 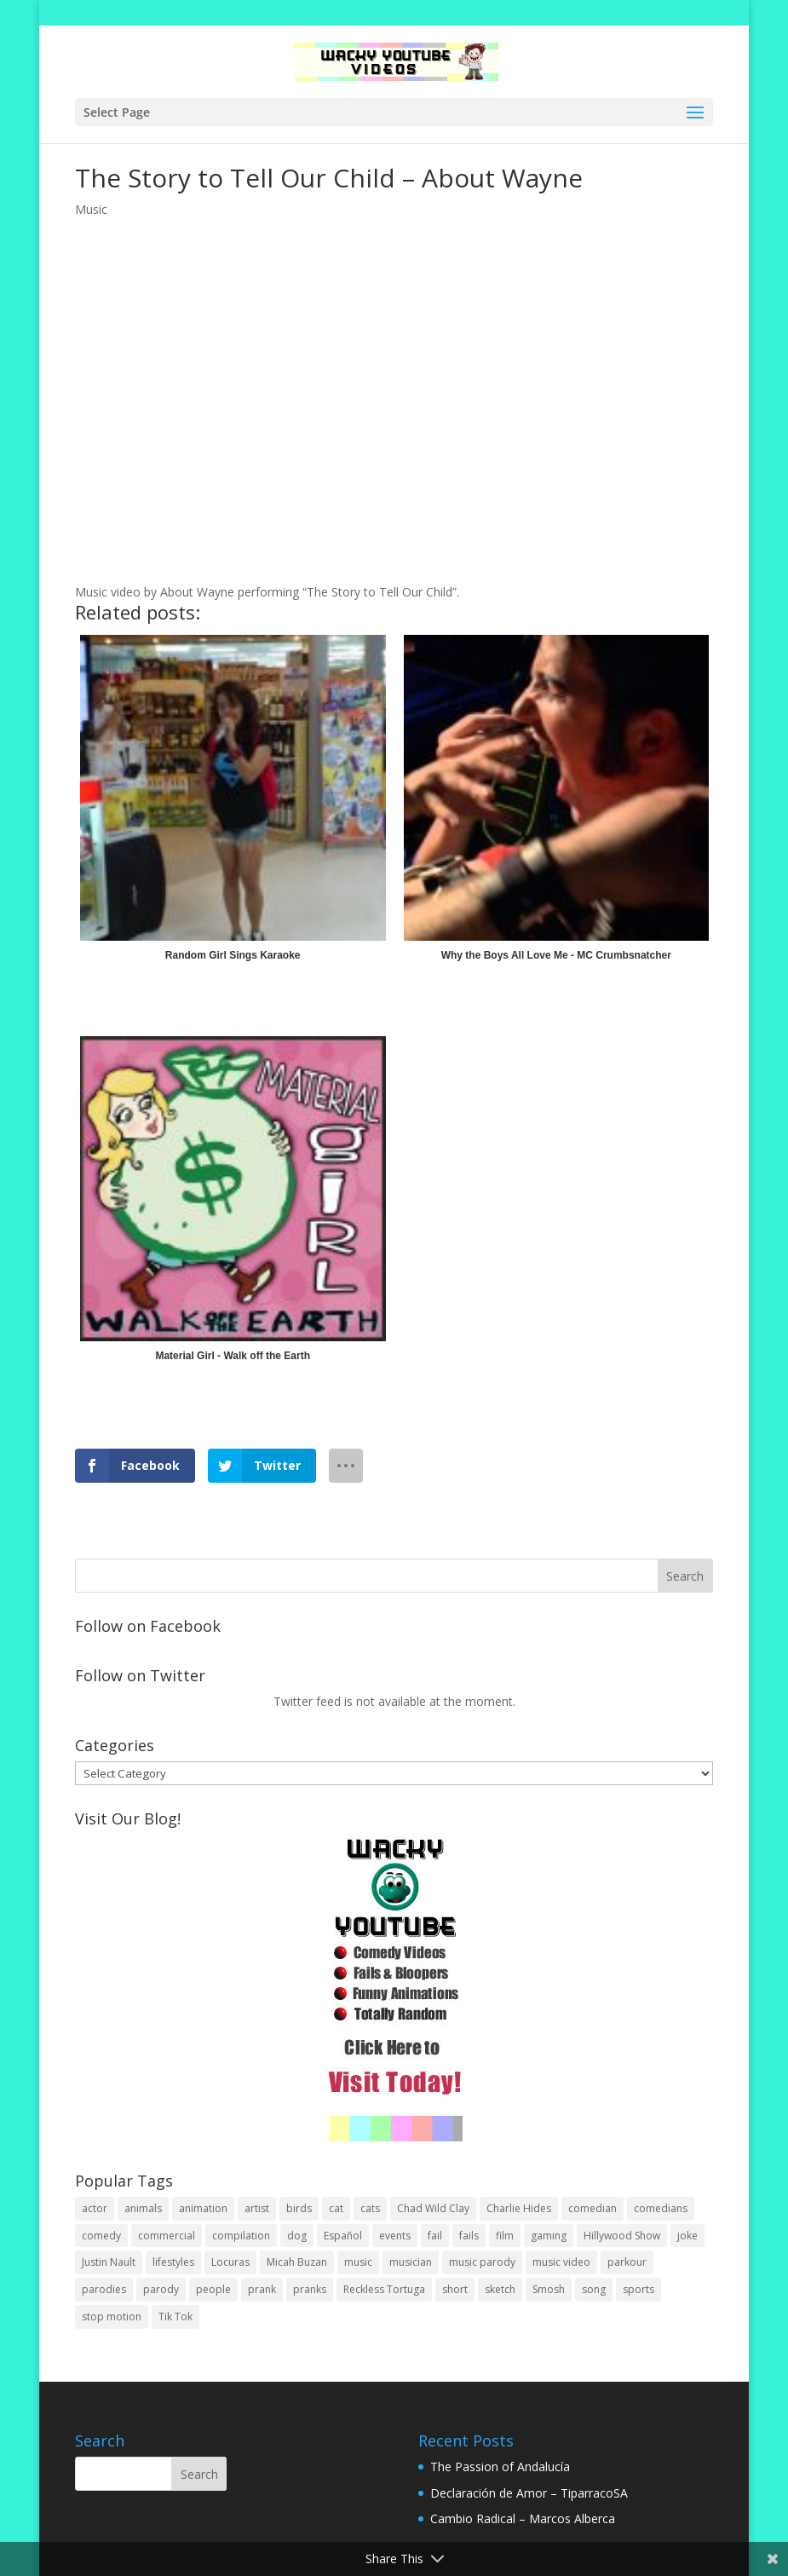 What do you see at coordinates (203, 2208) in the screenshot?
I see `animation [animation (55 items)]` at bounding box center [203, 2208].